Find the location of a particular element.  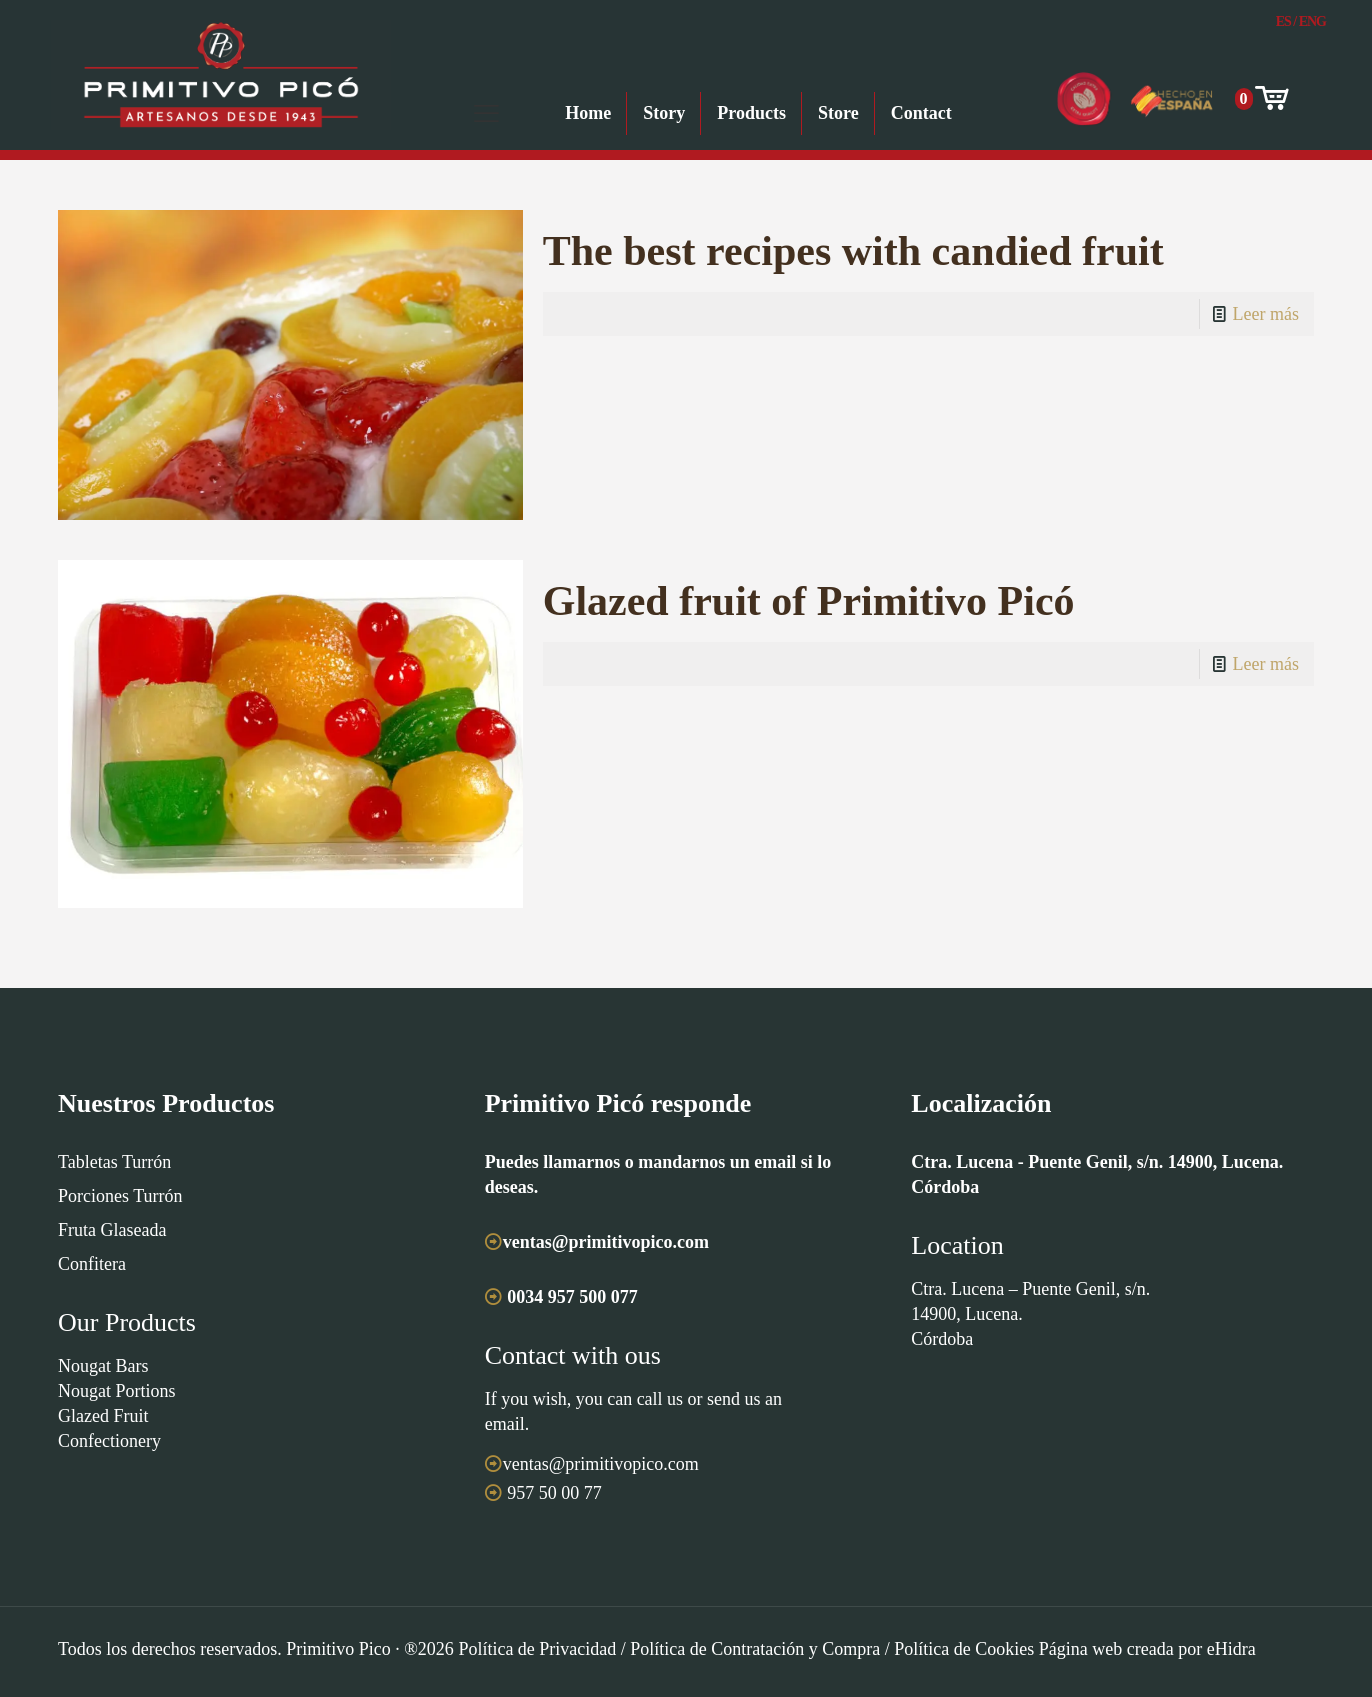

Tabletas Turrón is located at coordinates (114, 1162).